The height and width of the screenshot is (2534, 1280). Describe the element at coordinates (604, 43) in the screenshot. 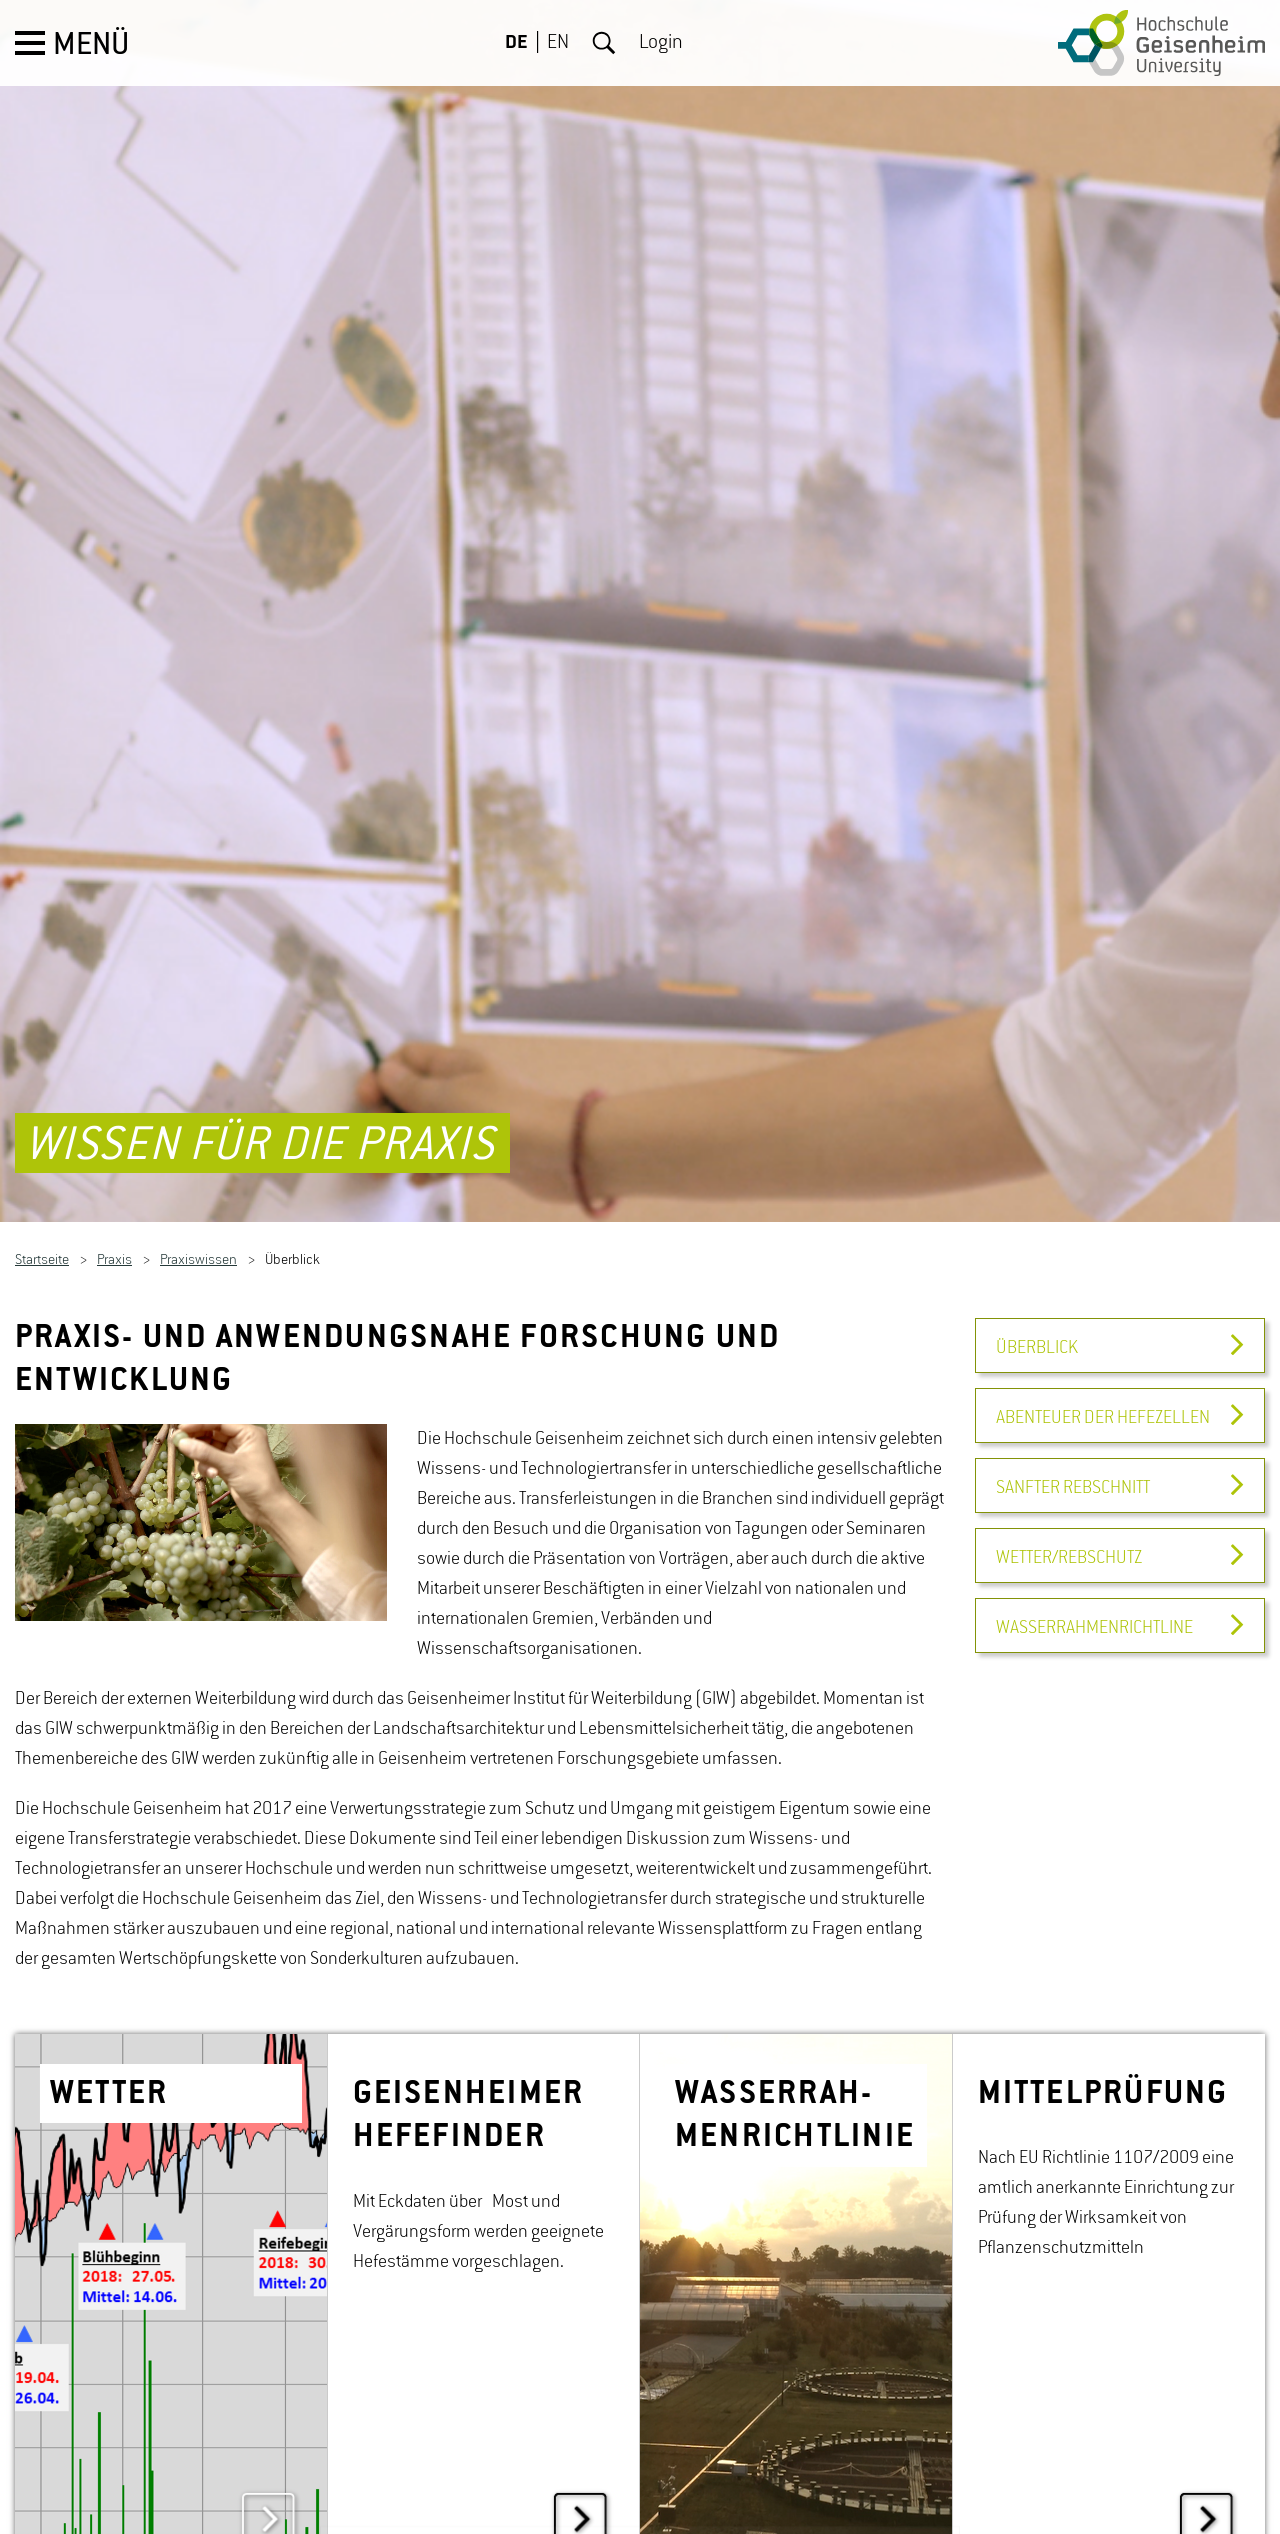

I see `Suche` at that location.